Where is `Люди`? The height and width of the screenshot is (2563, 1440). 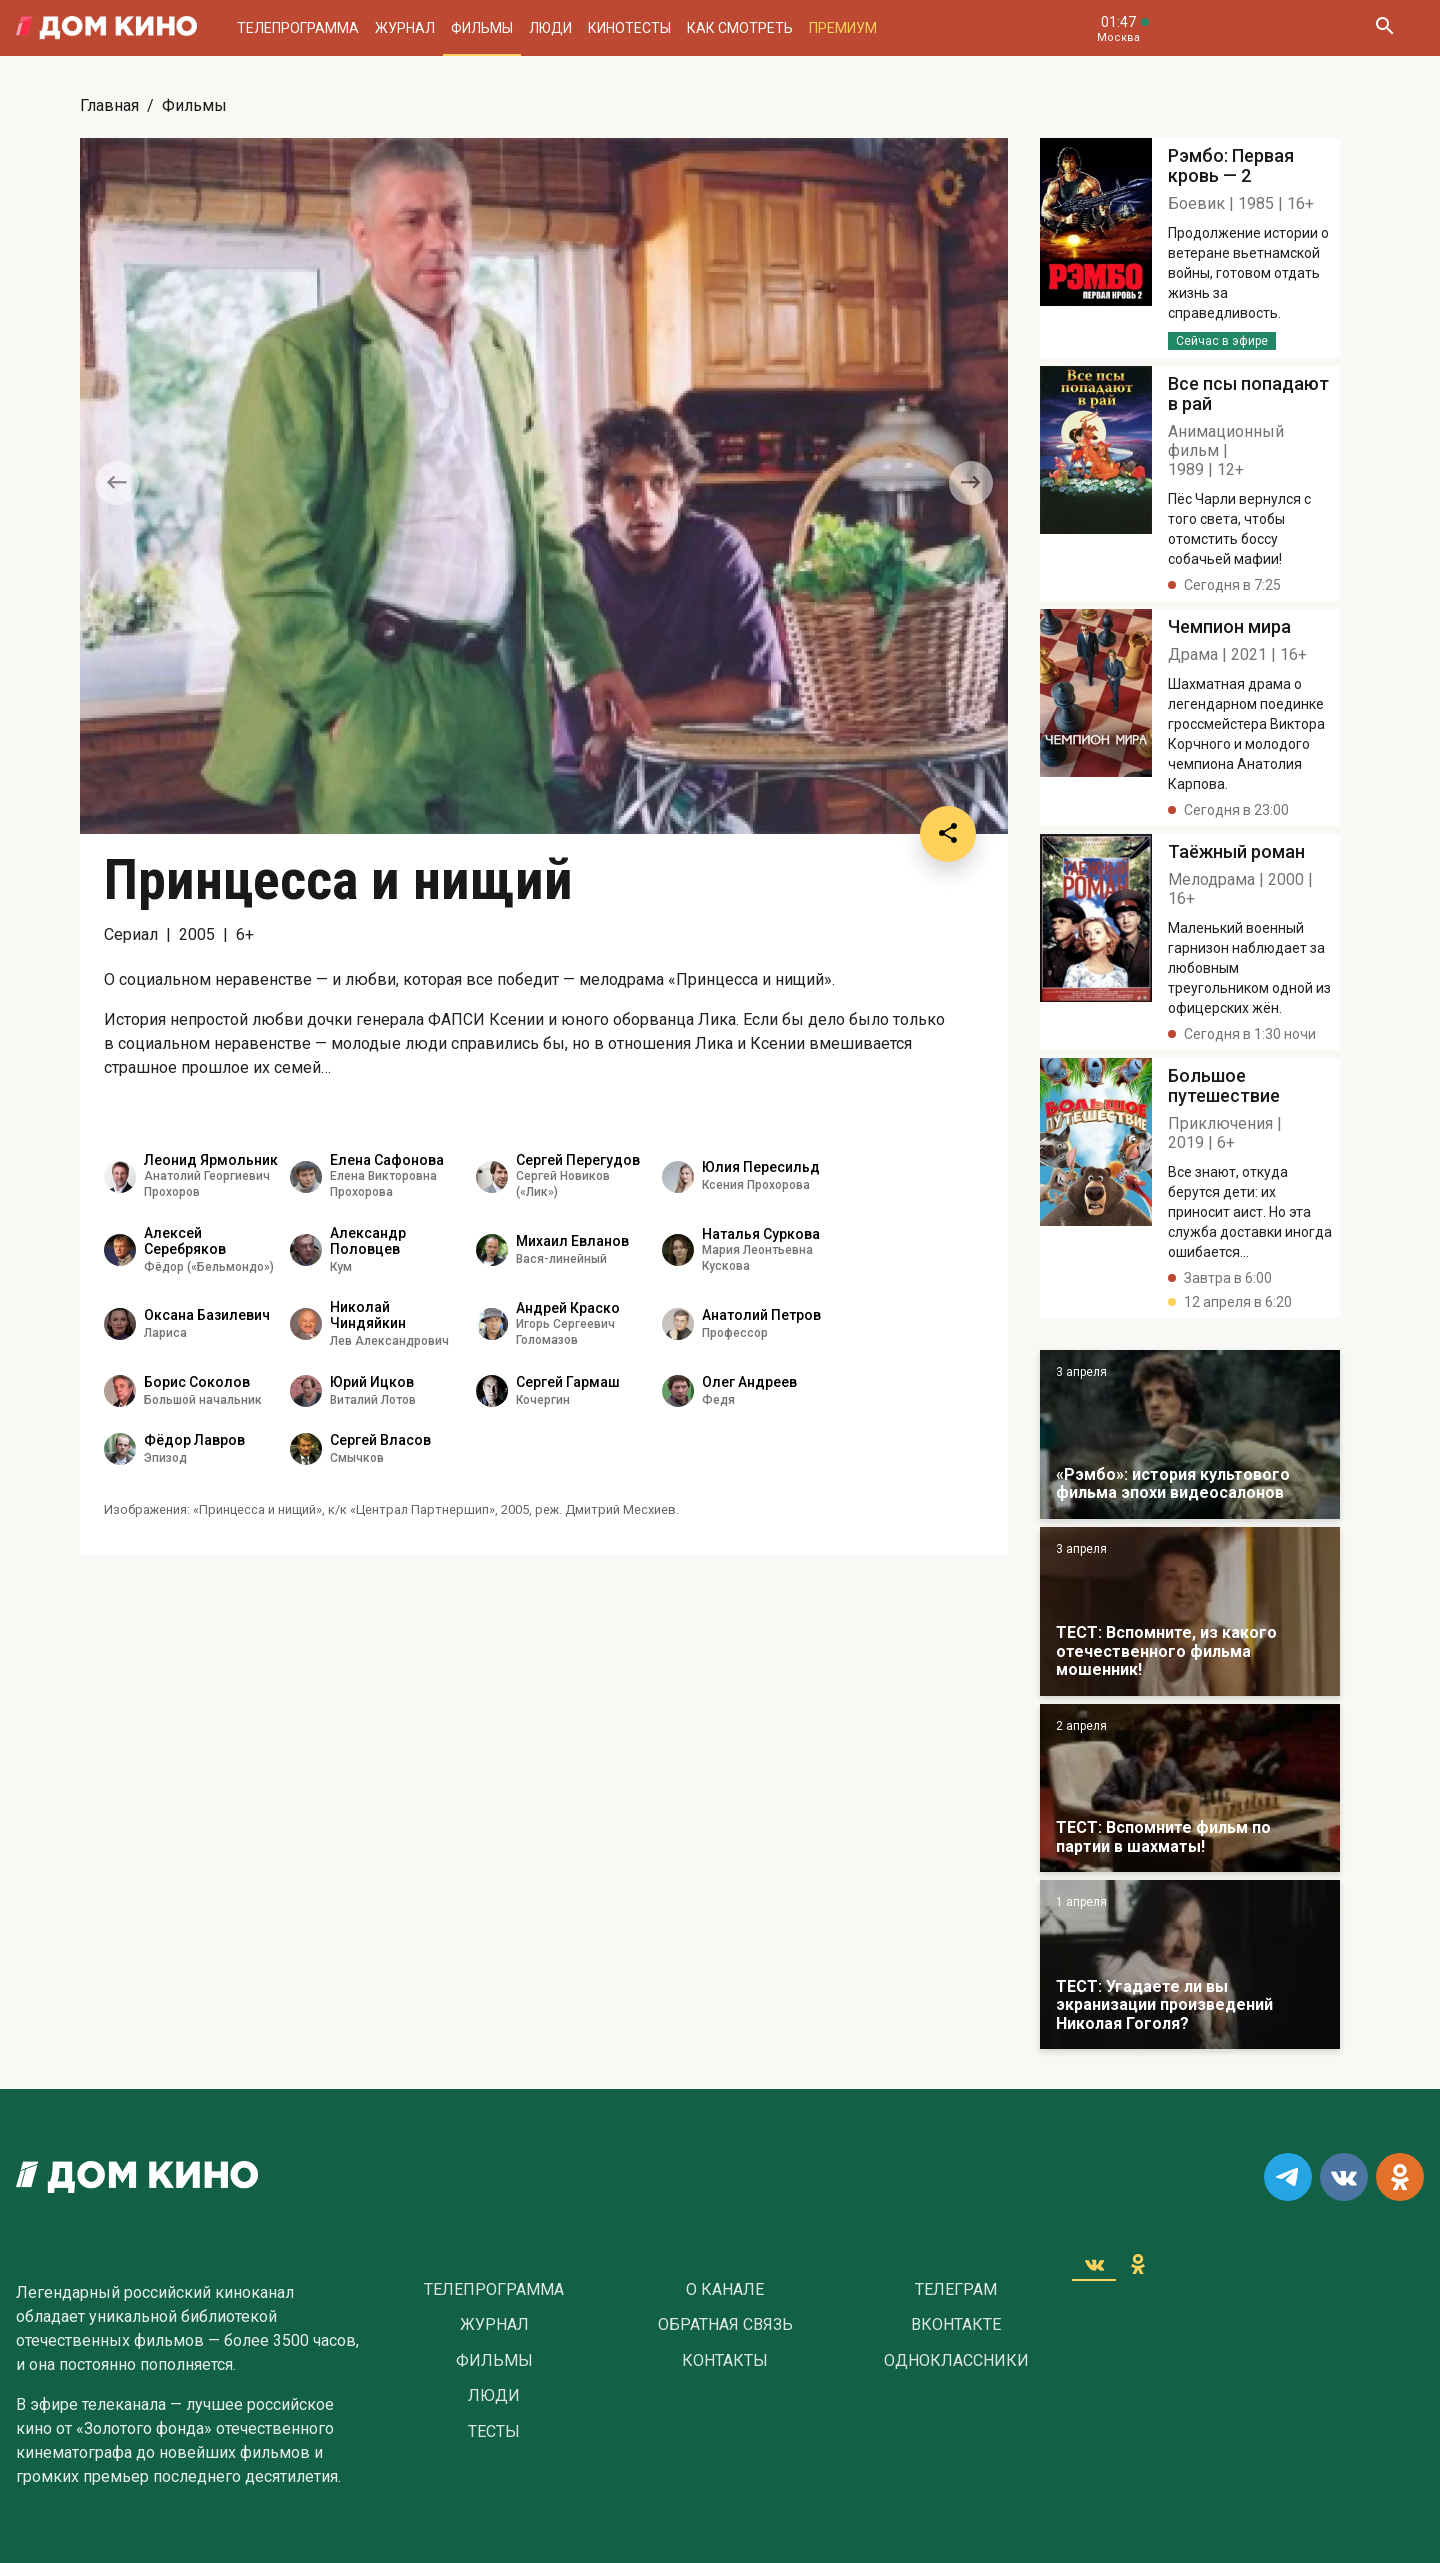
Люди is located at coordinates (550, 28).